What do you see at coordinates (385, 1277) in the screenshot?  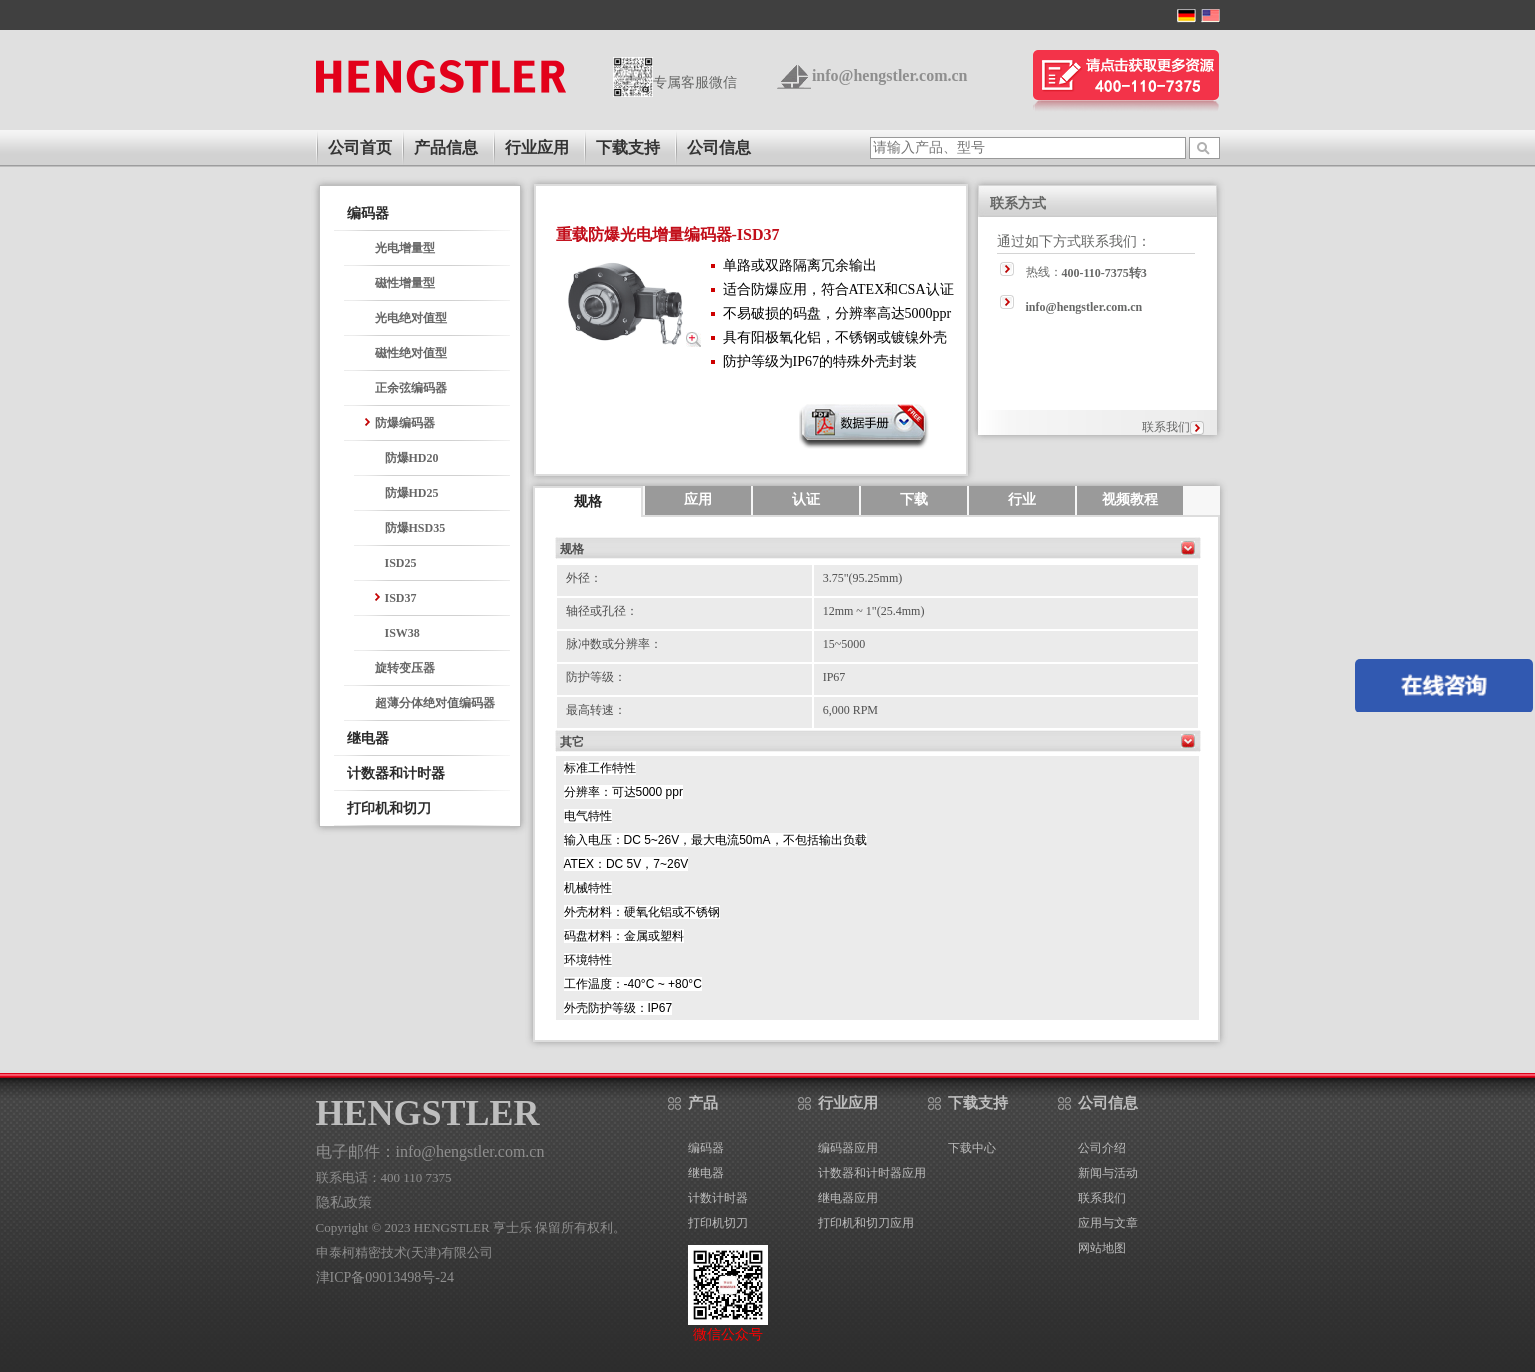 I see `津ICP备09013498号-24` at bounding box center [385, 1277].